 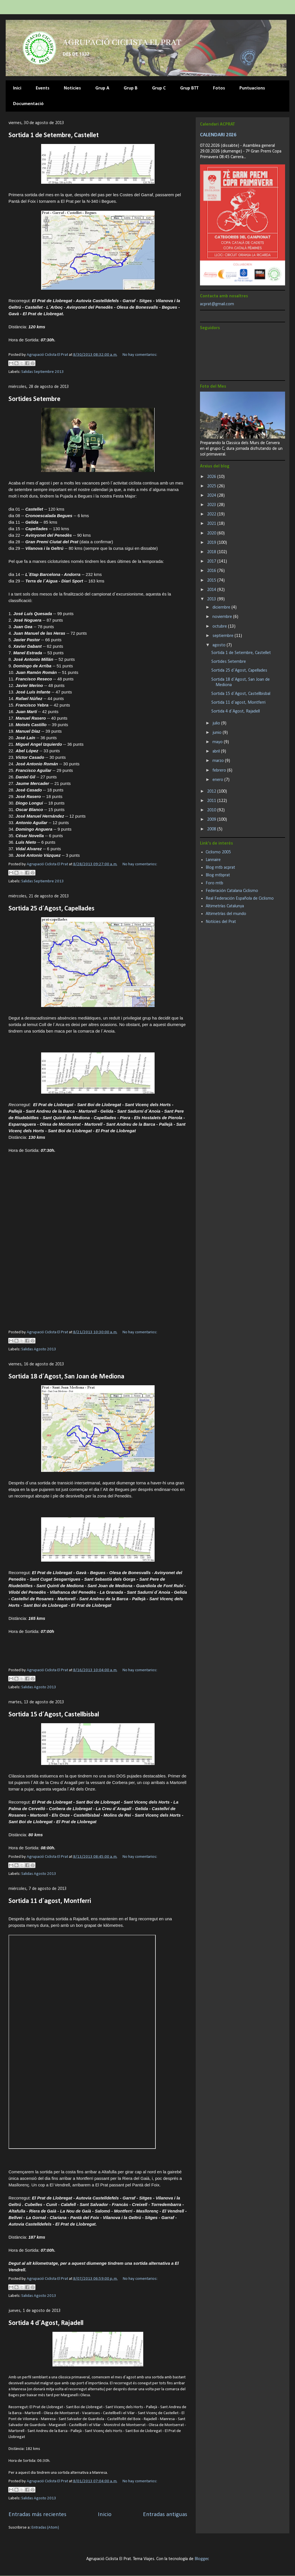 What do you see at coordinates (219, 770) in the screenshot?
I see `febrero` at bounding box center [219, 770].